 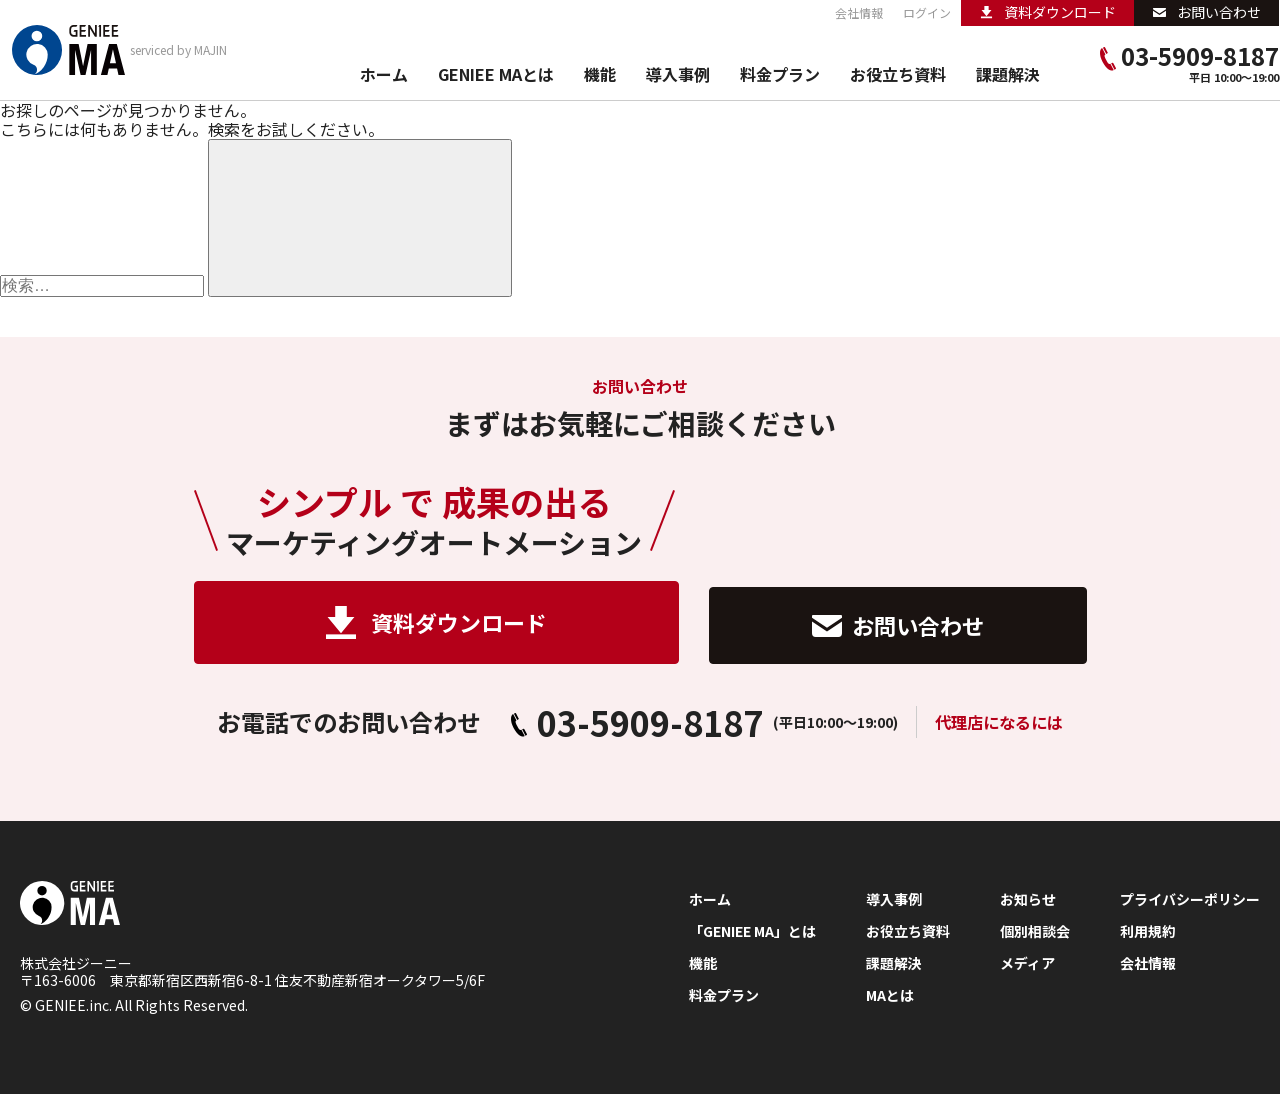 I want to click on 「GENIEE MA」とは, so click(x=752, y=931).